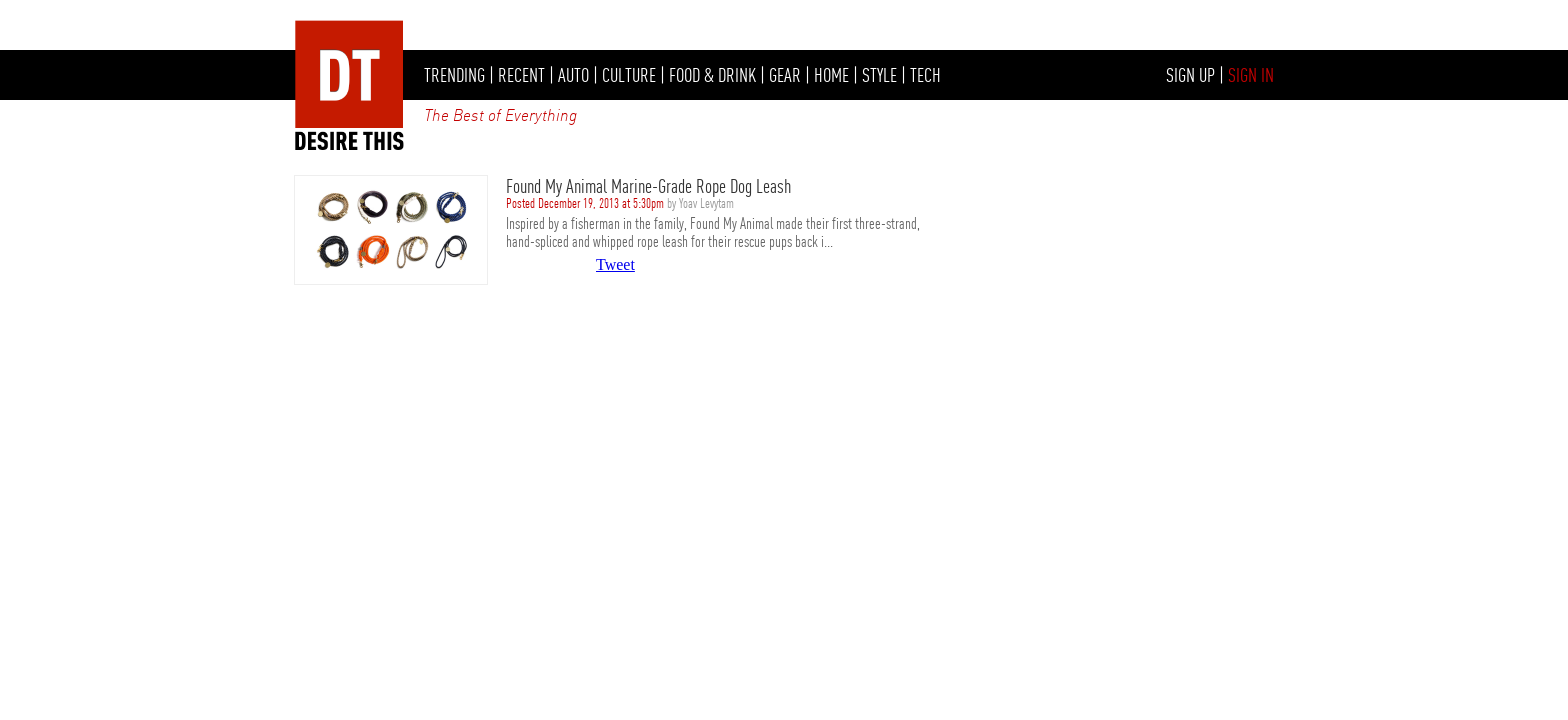  What do you see at coordinates (648, 186) in the screenshot?
I see `Found My Animal Marine-Grade Rope Dog Leash` at bounding box center [648, 186].